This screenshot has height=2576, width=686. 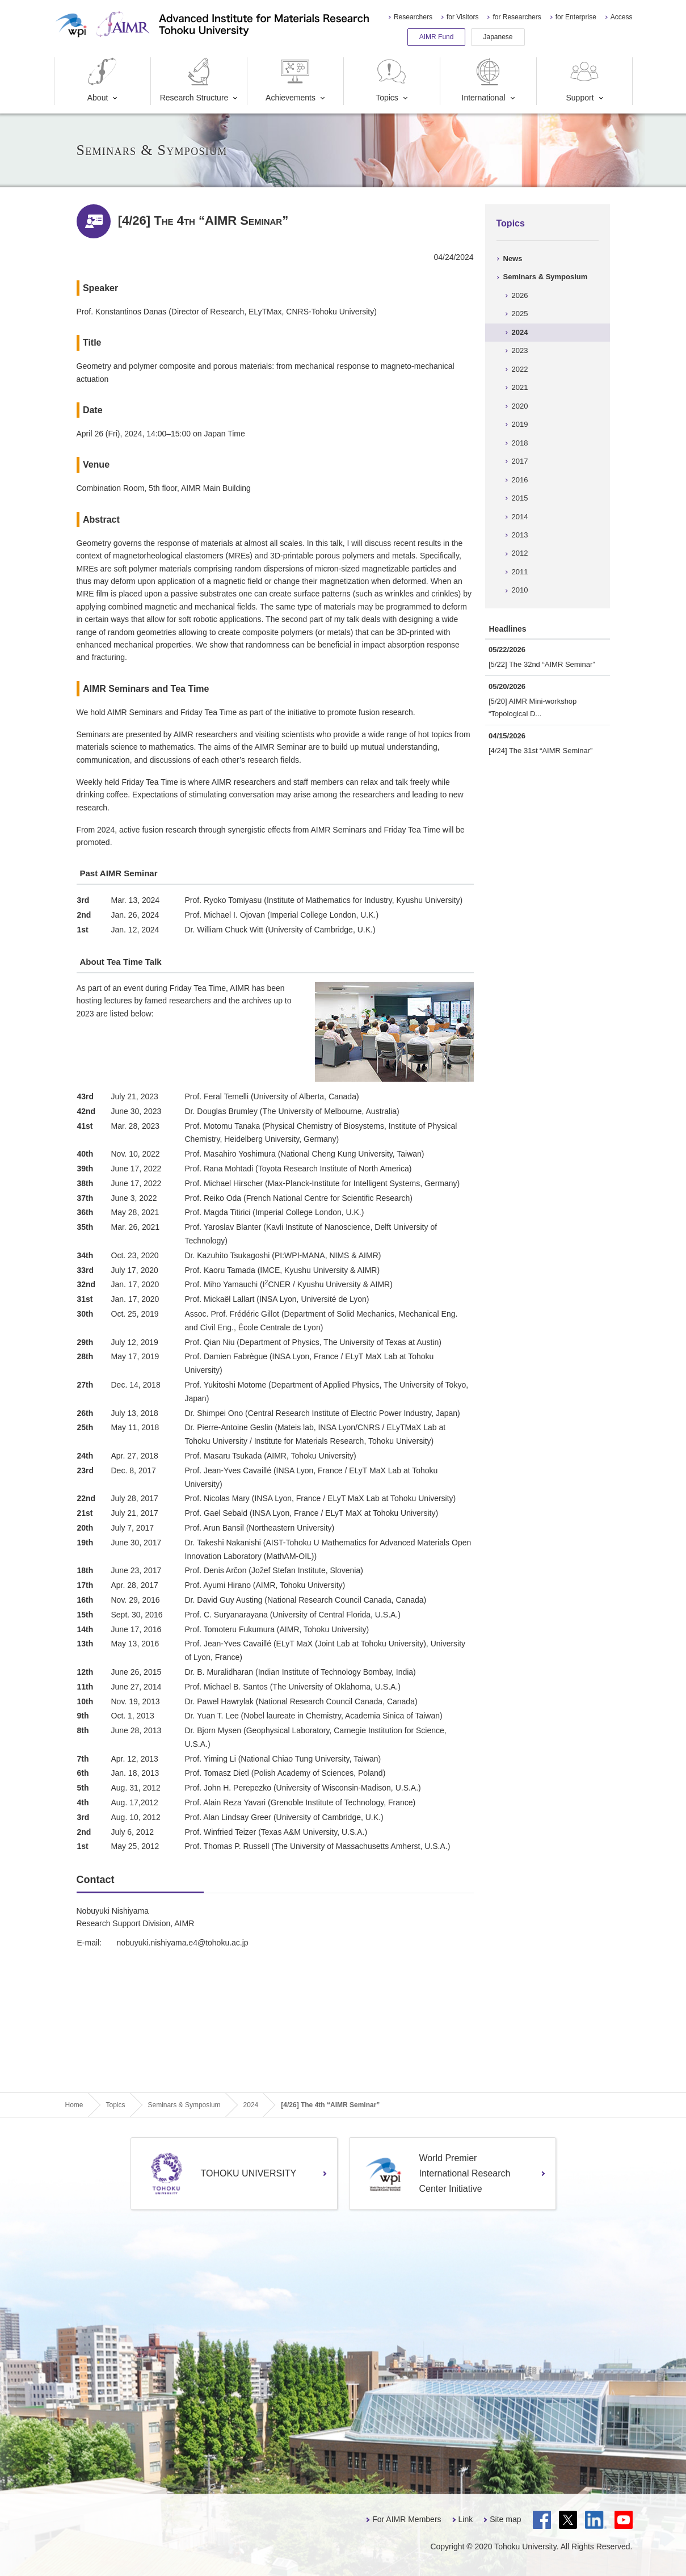 What do you see at coordinates (520, 313) in the screenshot?
I see `2025` at bounding box center [520, 313].